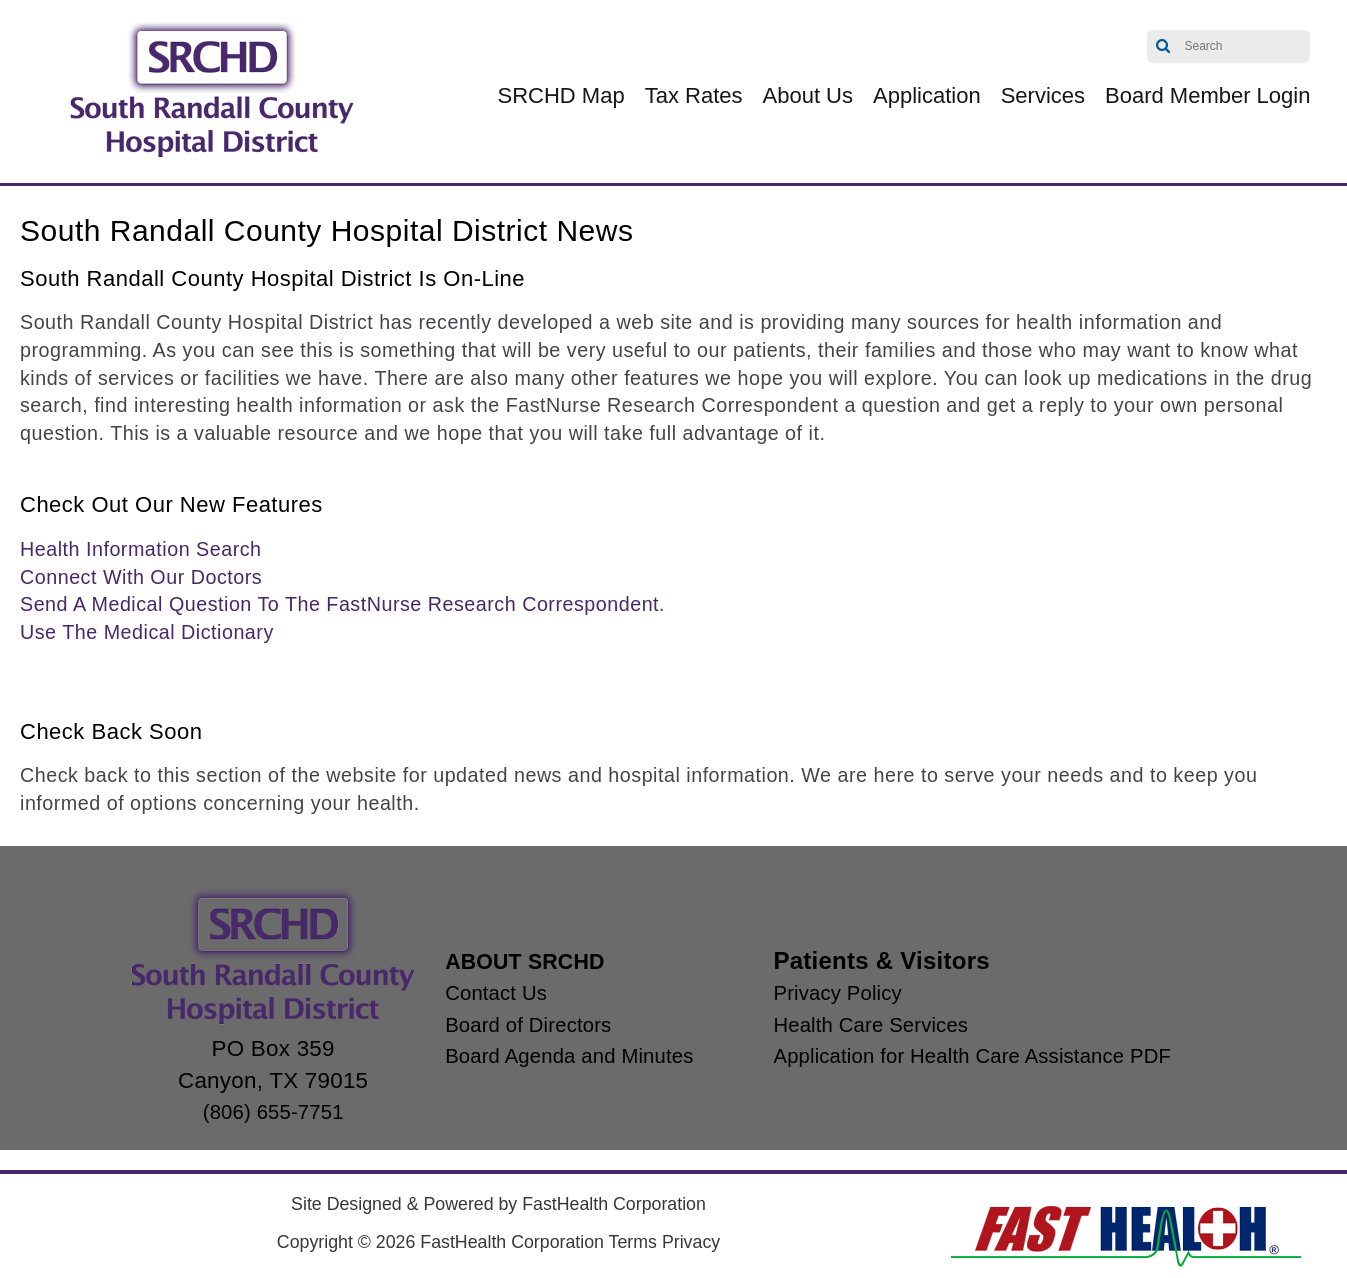 This screenshot has width=1347, height=1278. What do you see at coordinates (808, 95) in the screenshot?
I see `About Us` at bounding box center [808, 95].